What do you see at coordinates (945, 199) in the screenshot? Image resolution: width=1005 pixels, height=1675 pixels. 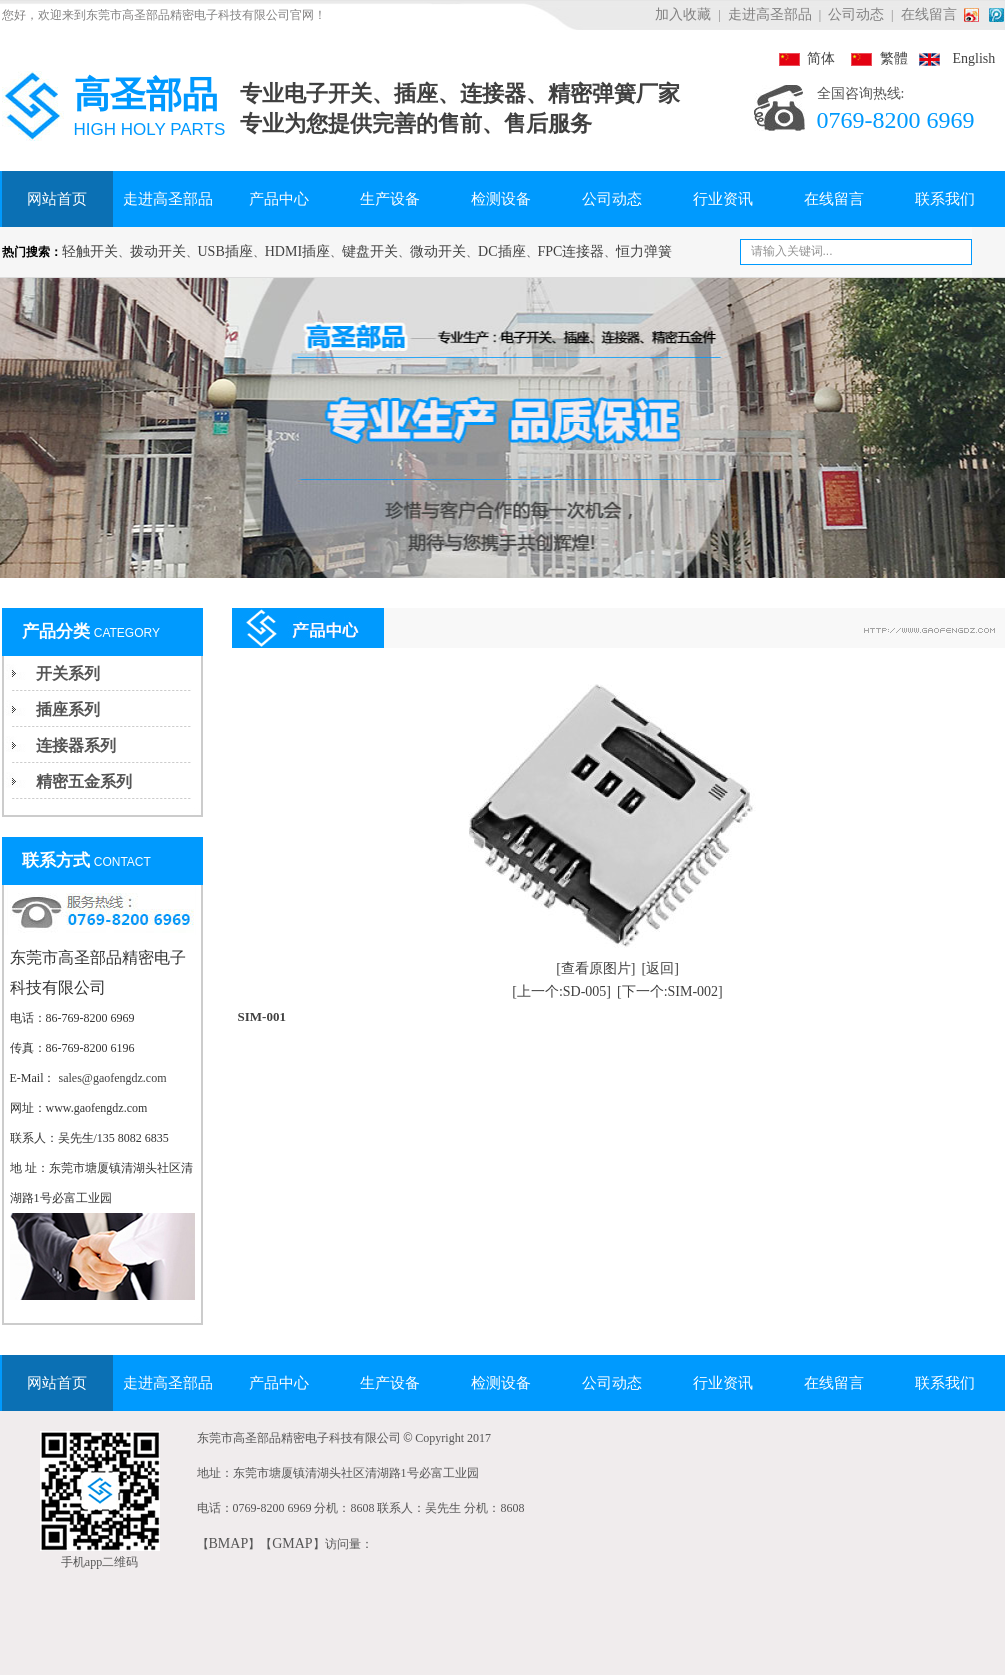 I see `联系我们` at bounding box center [945, 199].